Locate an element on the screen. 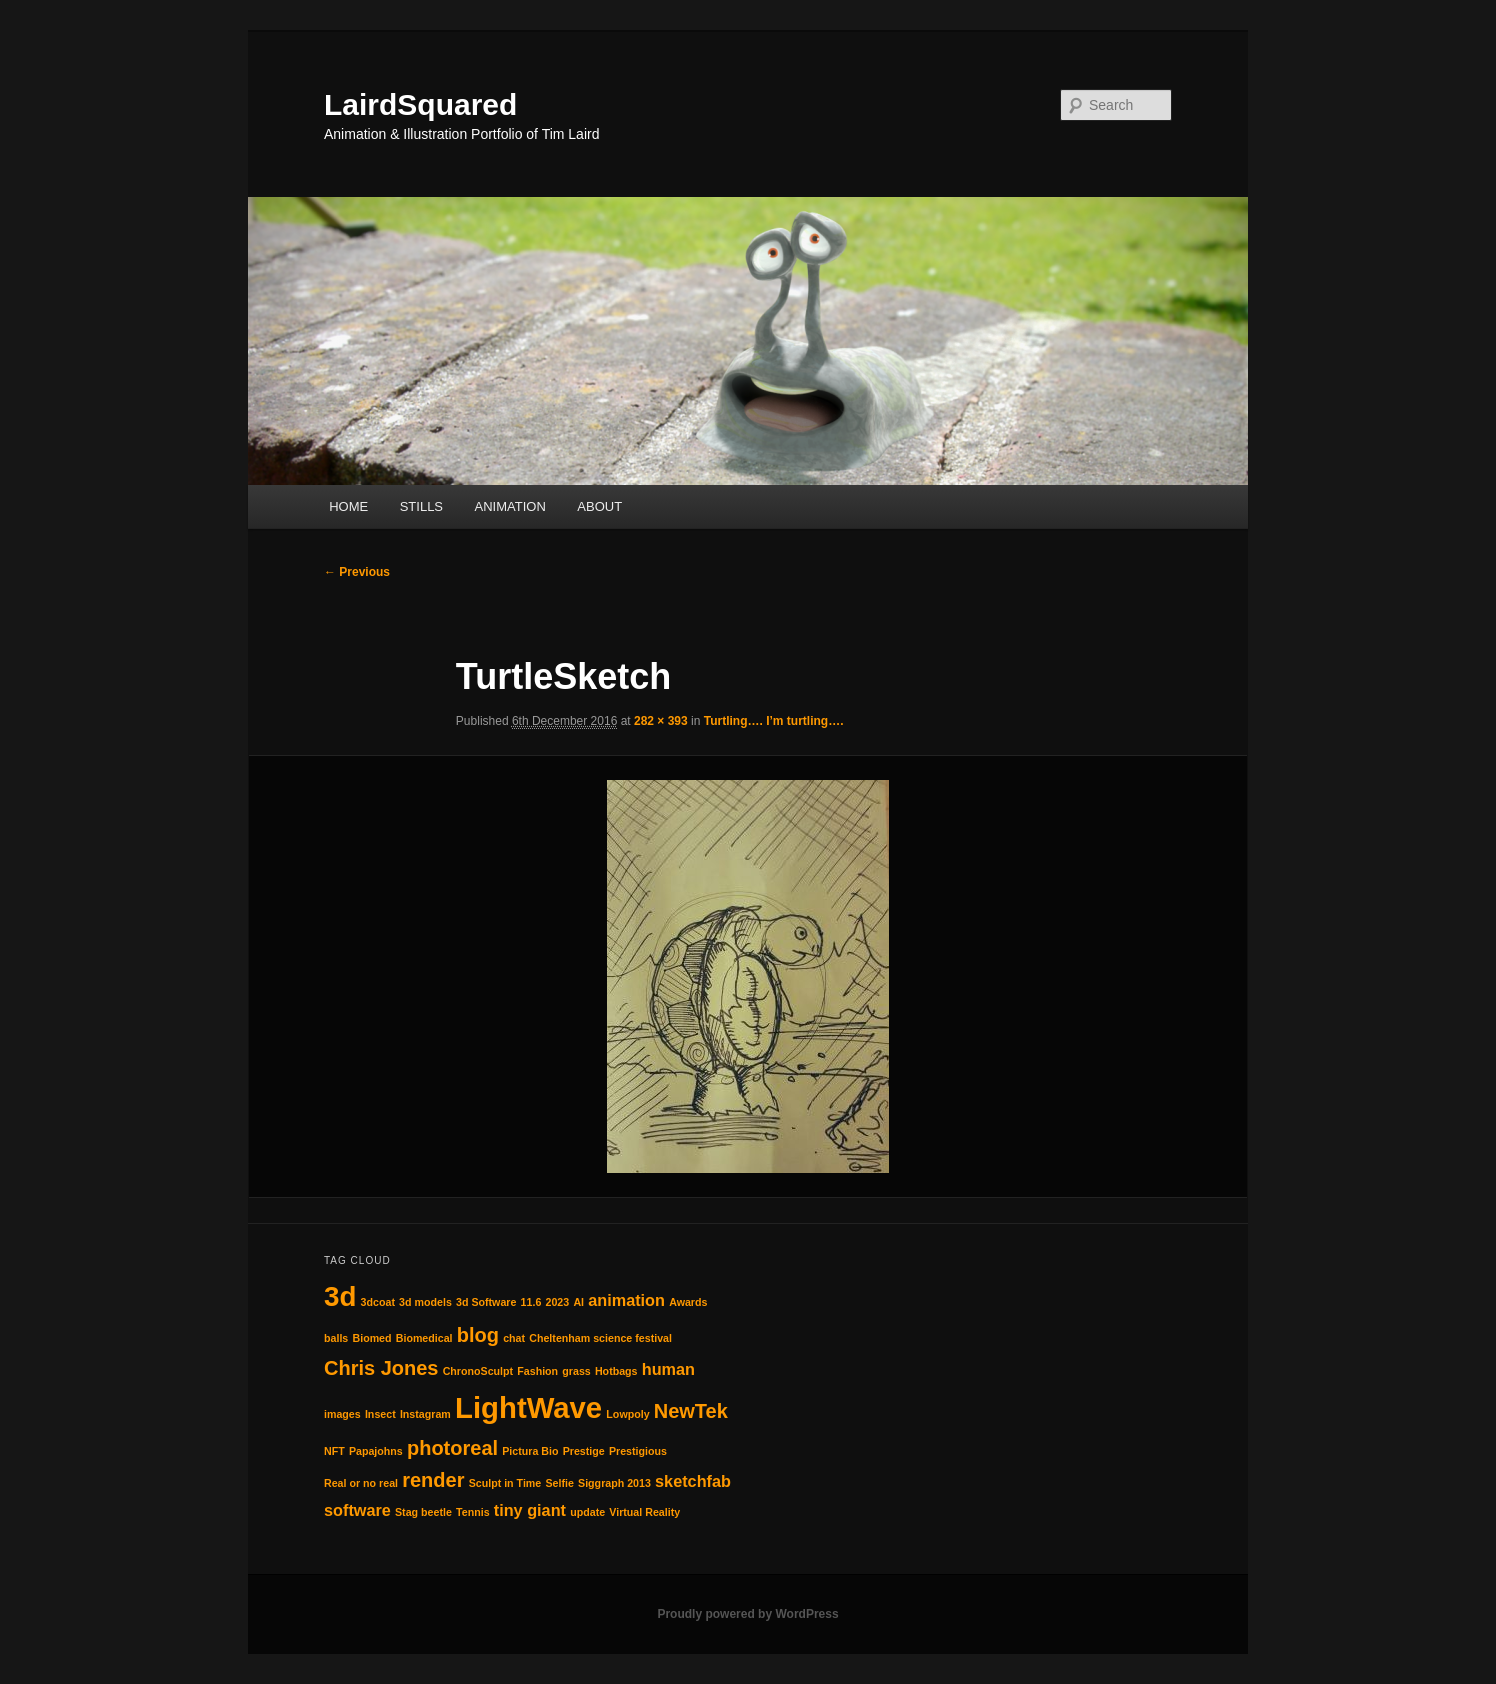  tiny giant [tiny giant (2 items)] is located at coordinates (530, 1510).